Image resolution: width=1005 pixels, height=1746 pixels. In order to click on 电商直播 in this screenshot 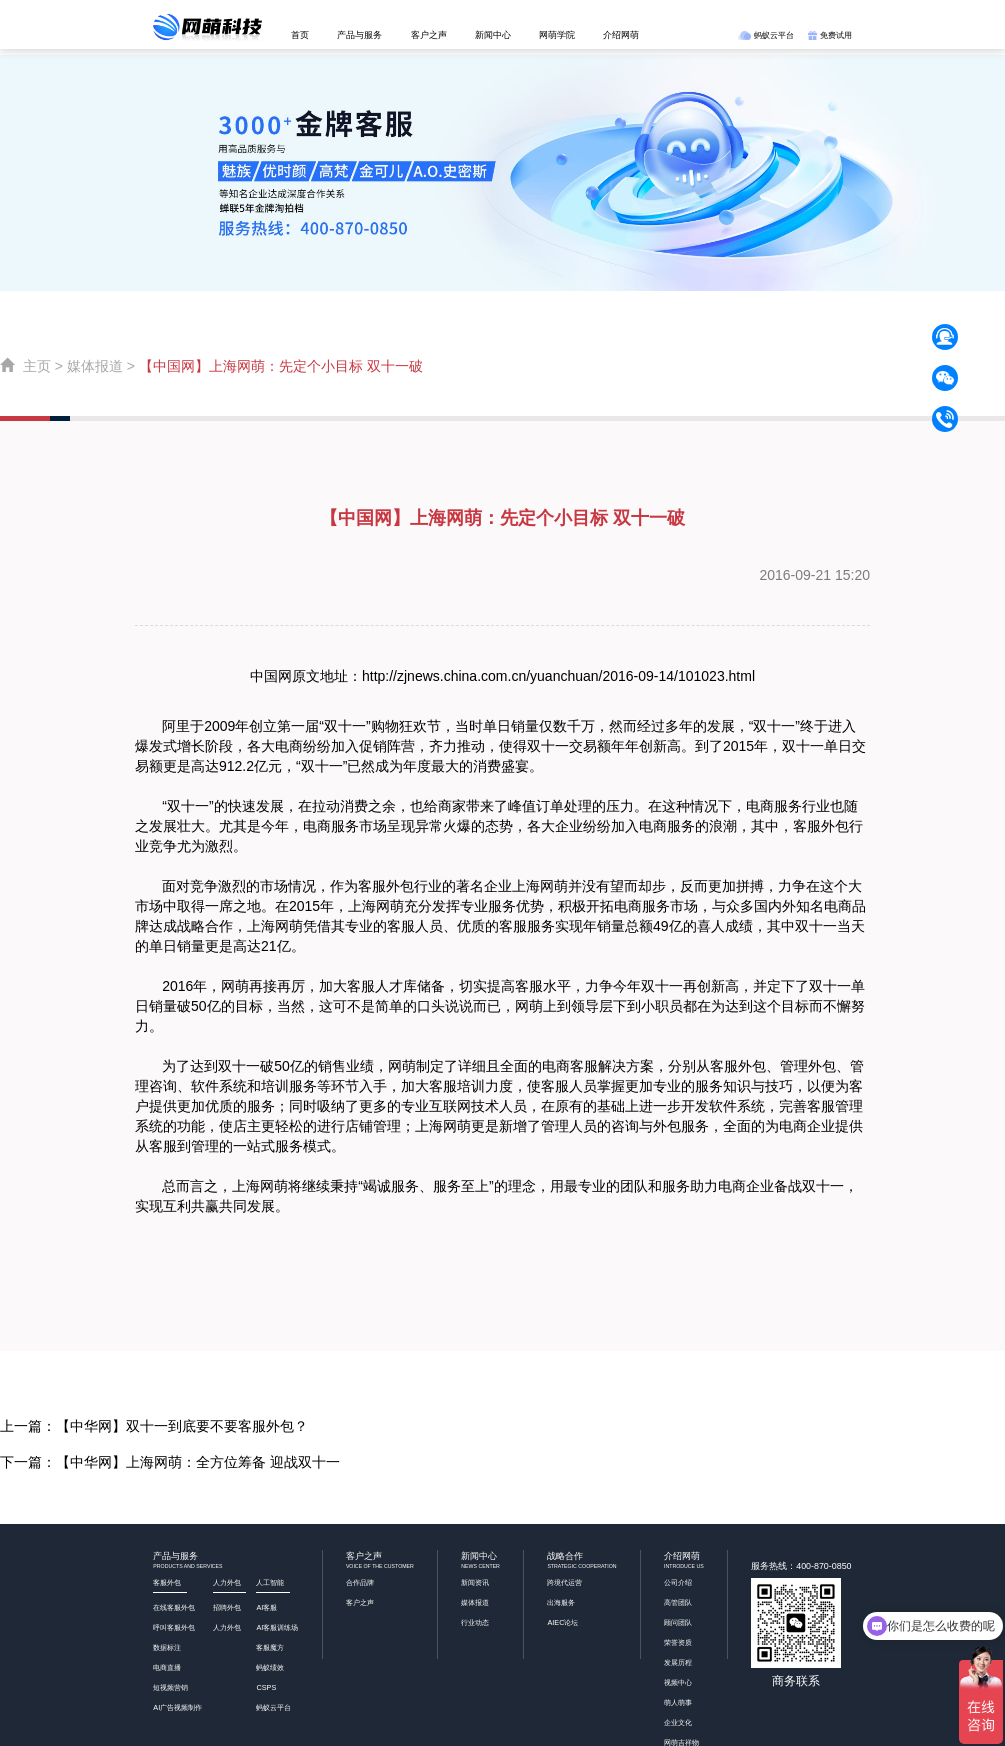, I will do `click(167, 1667)`.